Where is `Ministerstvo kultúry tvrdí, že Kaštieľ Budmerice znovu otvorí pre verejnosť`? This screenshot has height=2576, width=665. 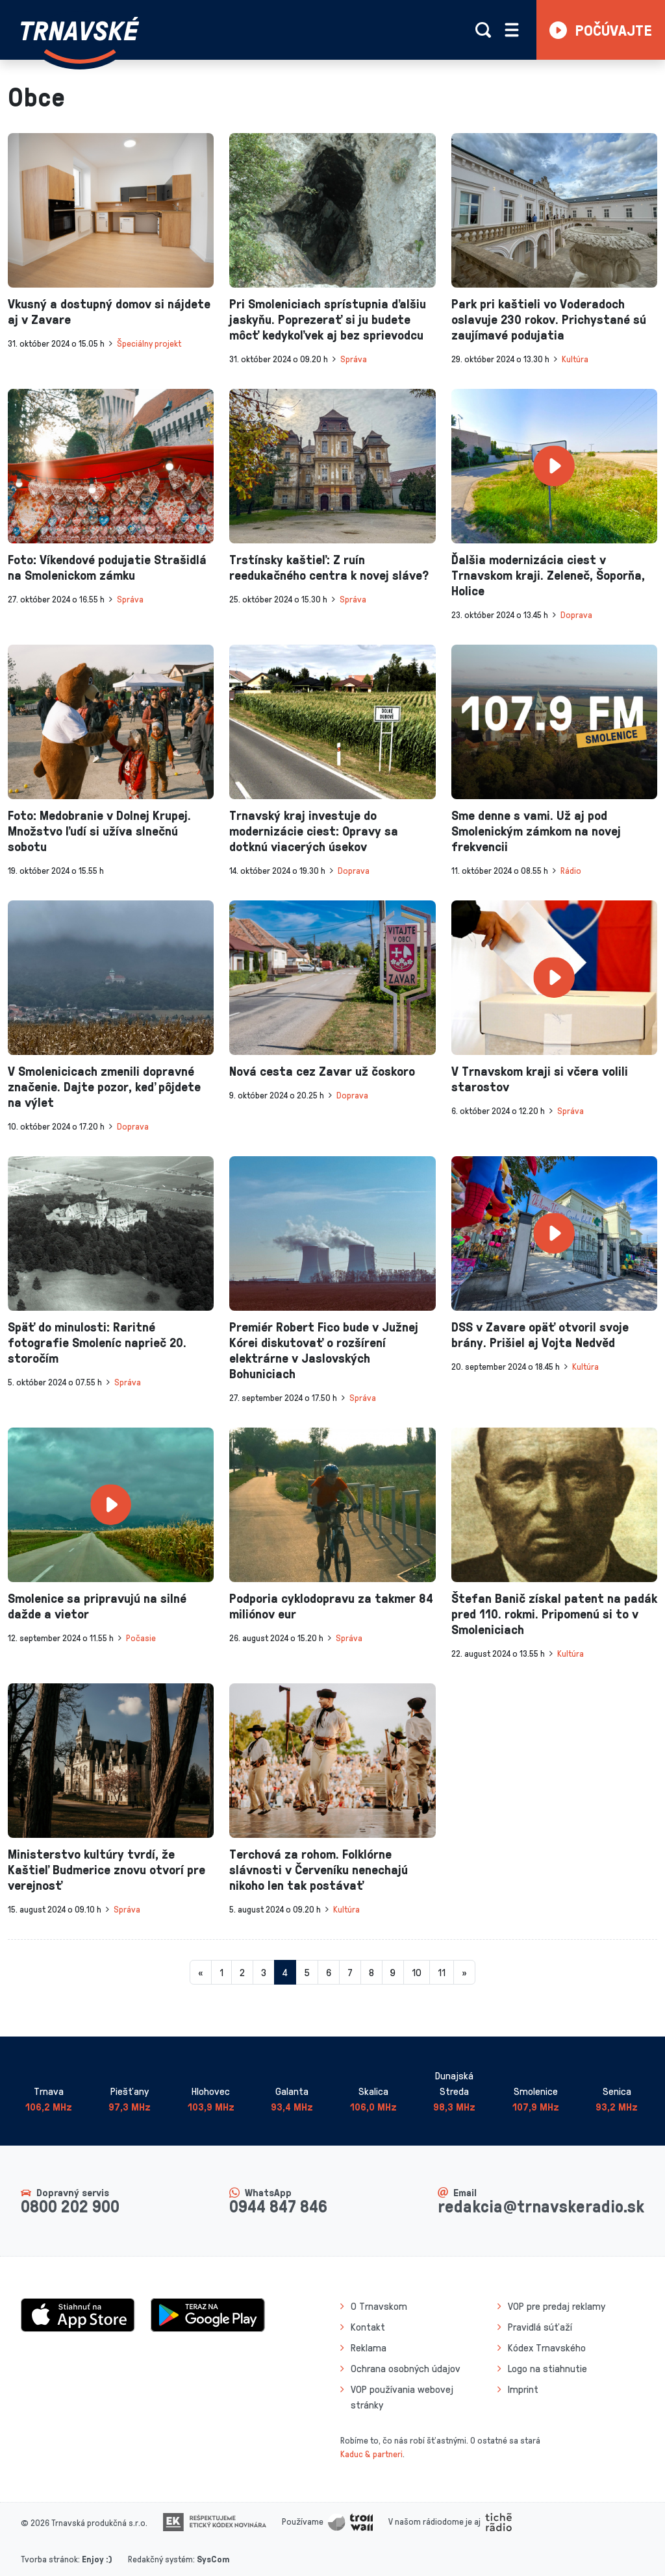 Ministerstvo kultúry tvrdí, že Kaštieľ Budmerice znovu otvorí pre verejnosť is located at coordinates (106, 1869).